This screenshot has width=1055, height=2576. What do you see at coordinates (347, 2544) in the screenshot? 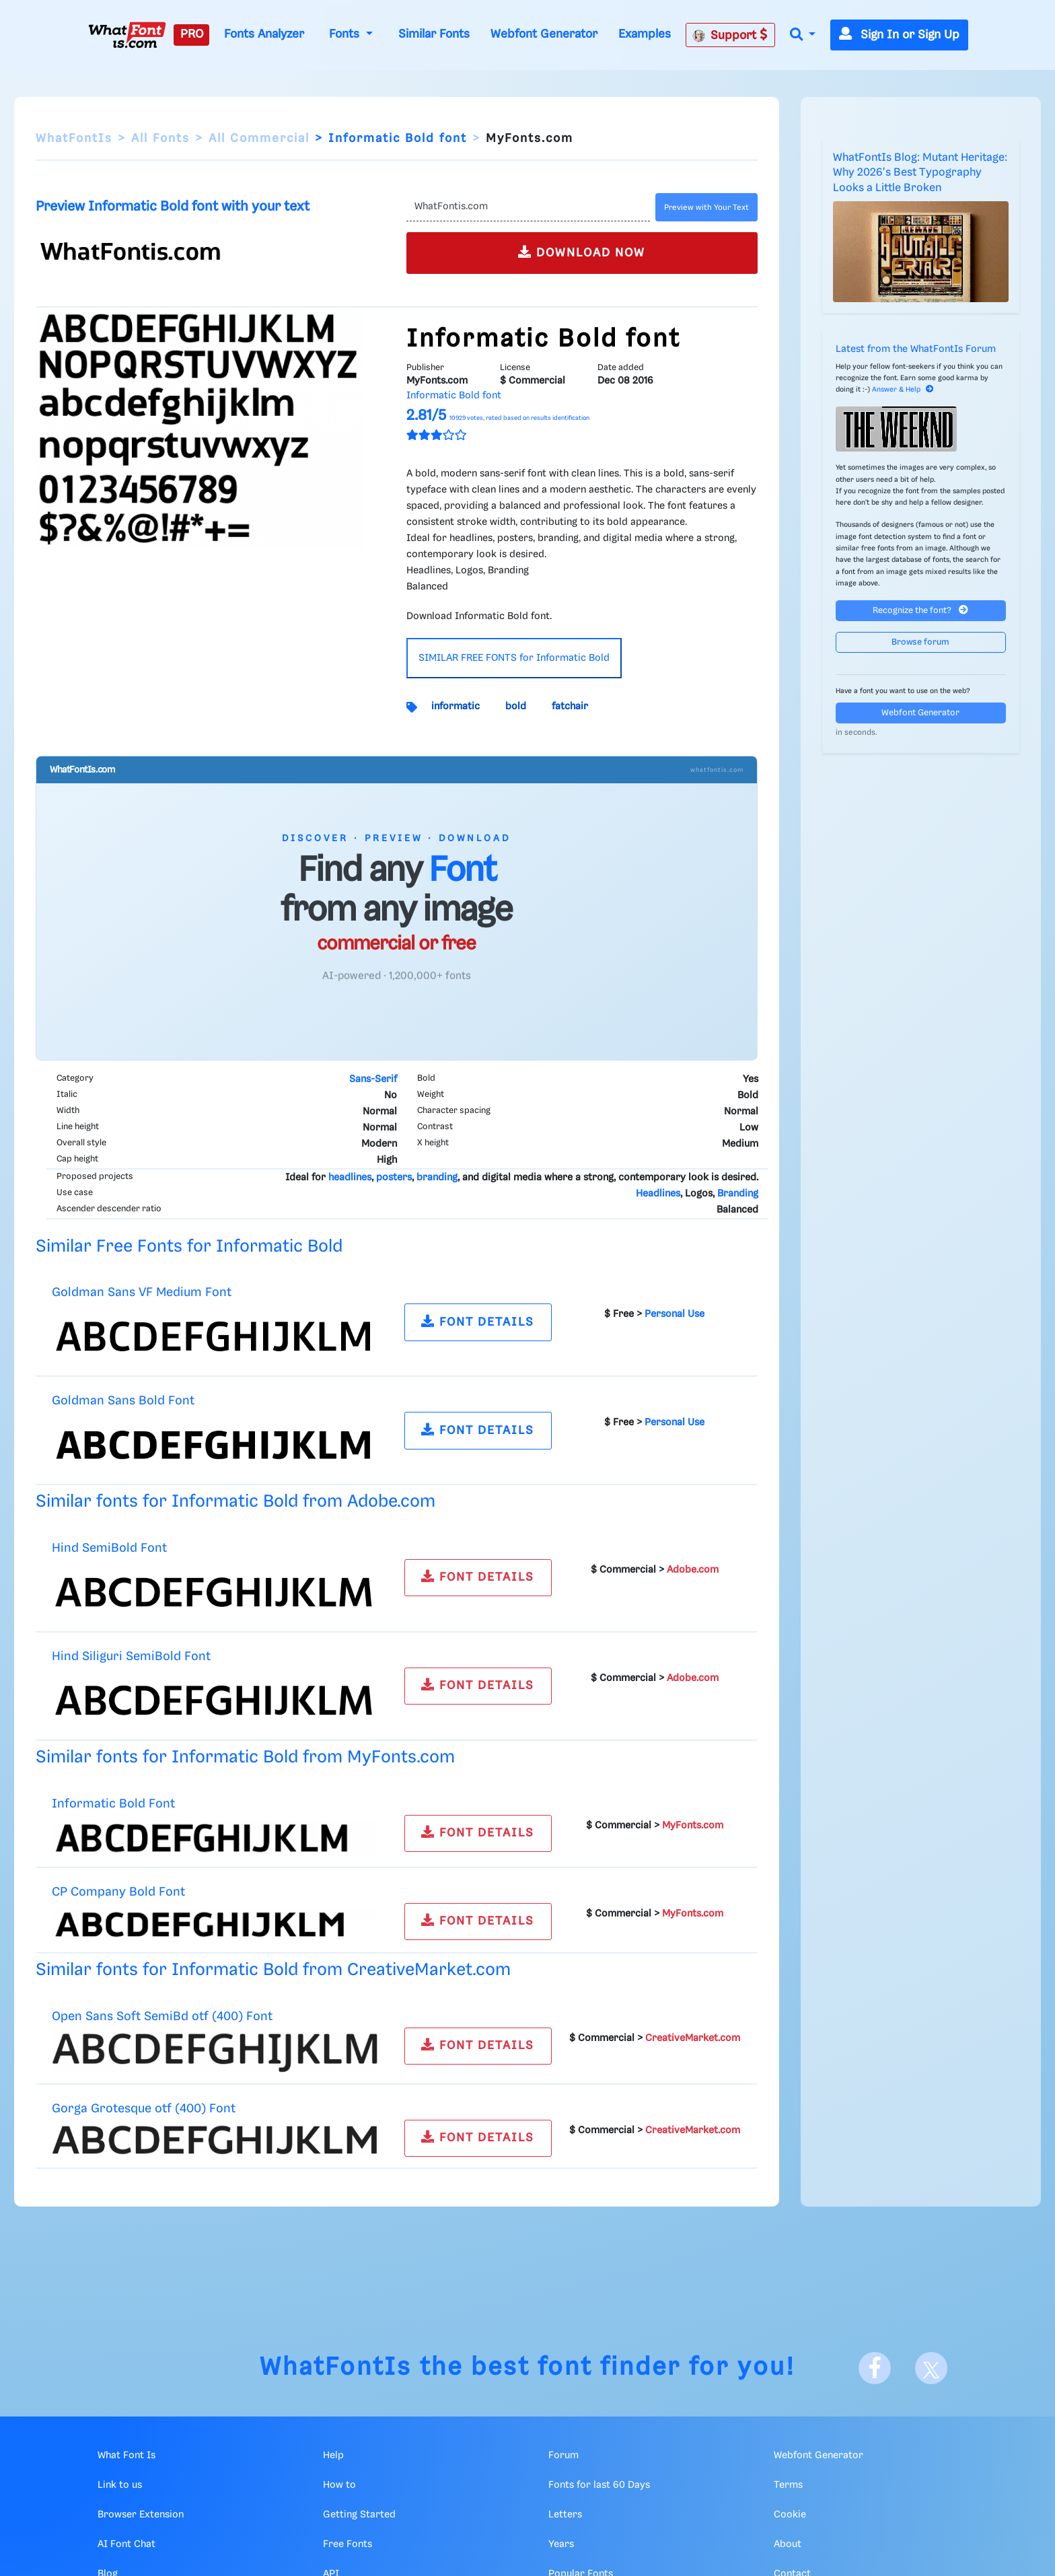
I see `Free Fonts` at bounding box center [347, 2544].